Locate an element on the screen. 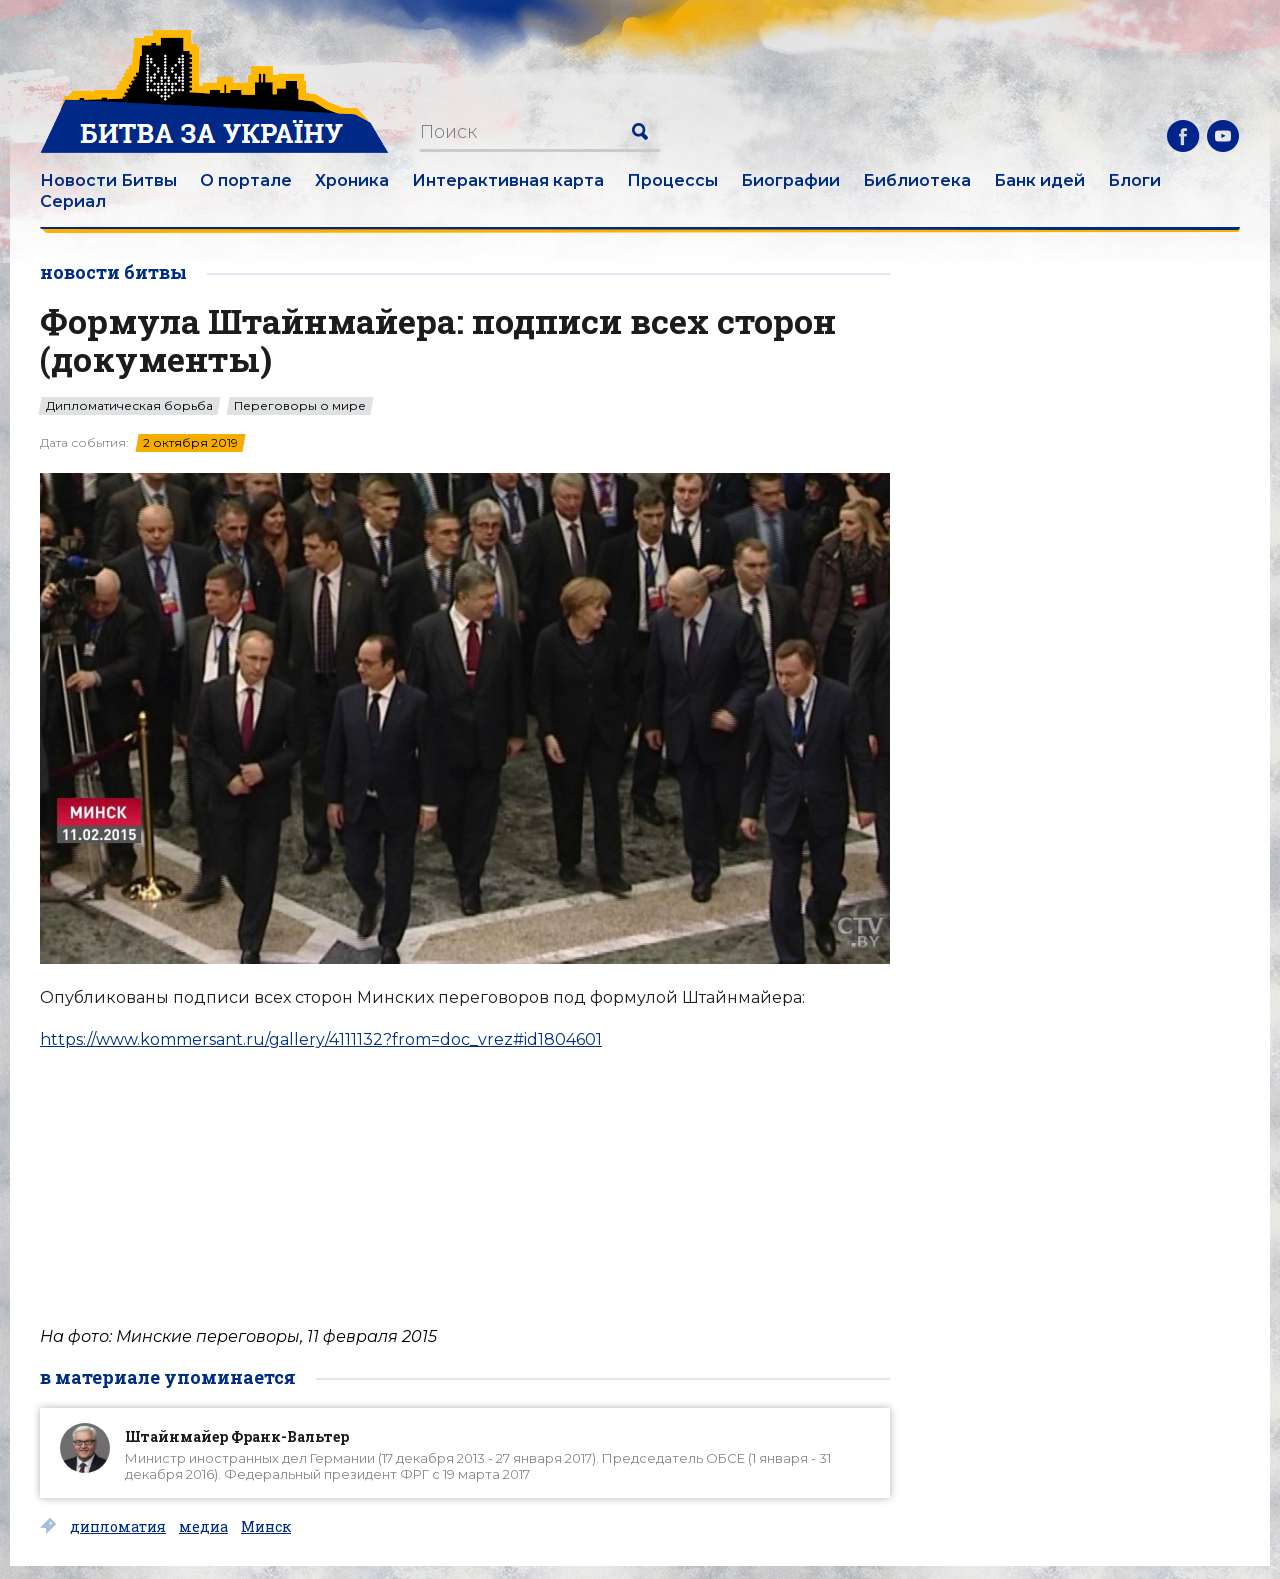 The image size is (1280, 1579). Банк идей is located at coordinates (1039, 180).